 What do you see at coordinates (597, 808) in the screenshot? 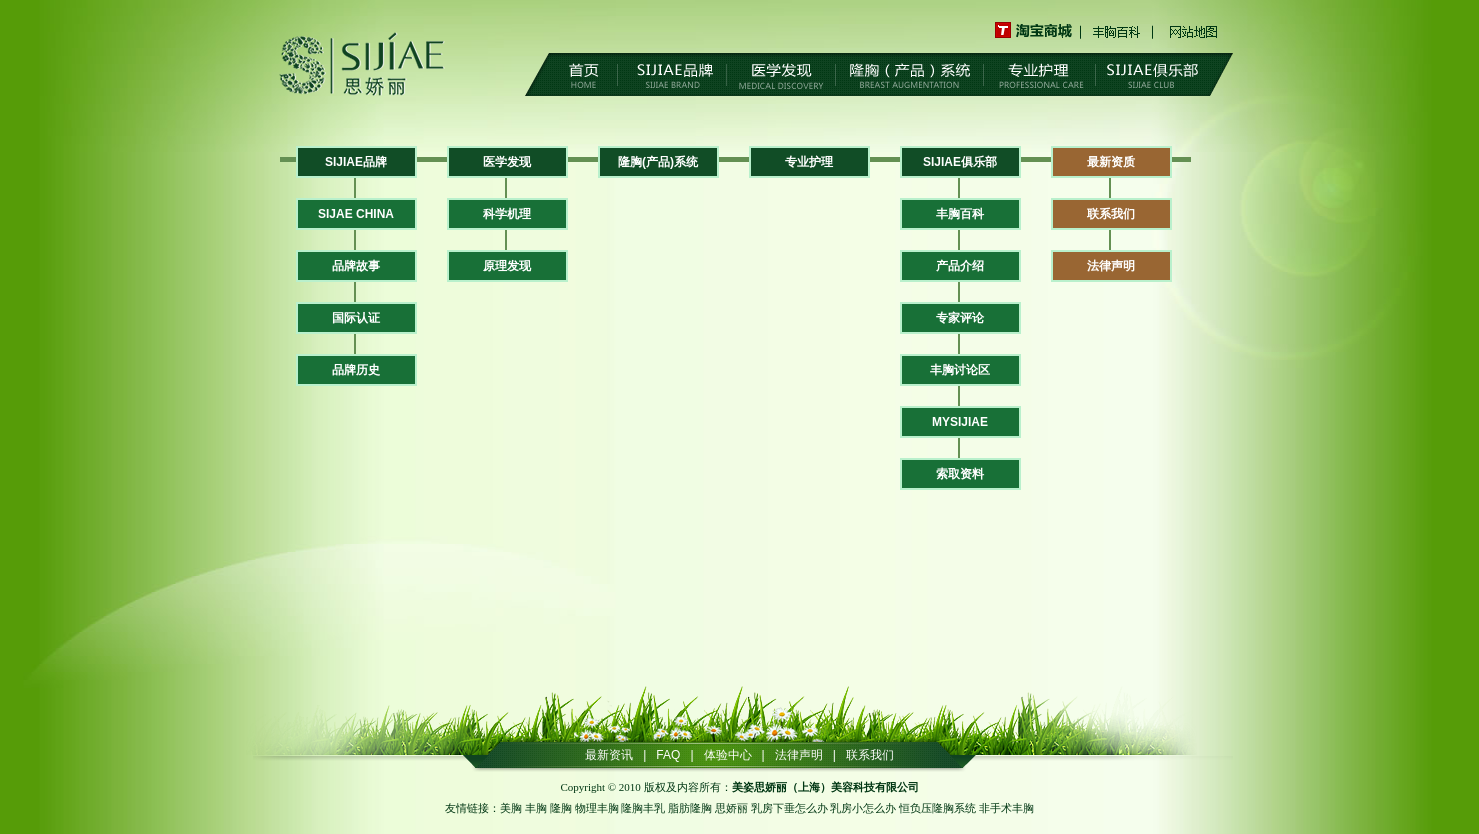
I see `物理丰胸` at bounding box center [597, 808].